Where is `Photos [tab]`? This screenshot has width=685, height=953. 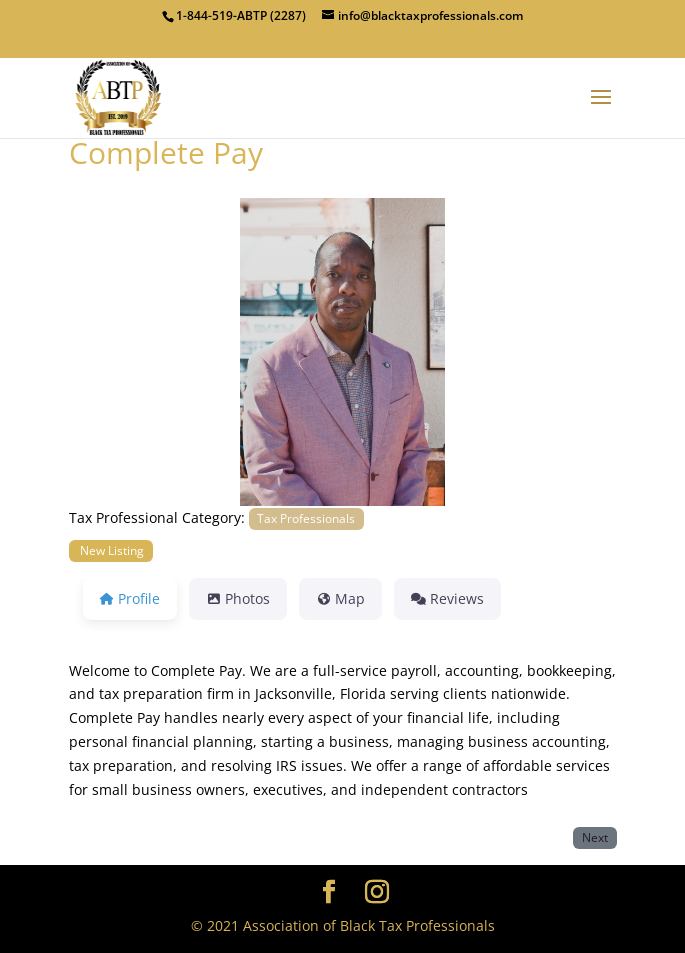 Photos [tab] is located at coordinates (238, 598).